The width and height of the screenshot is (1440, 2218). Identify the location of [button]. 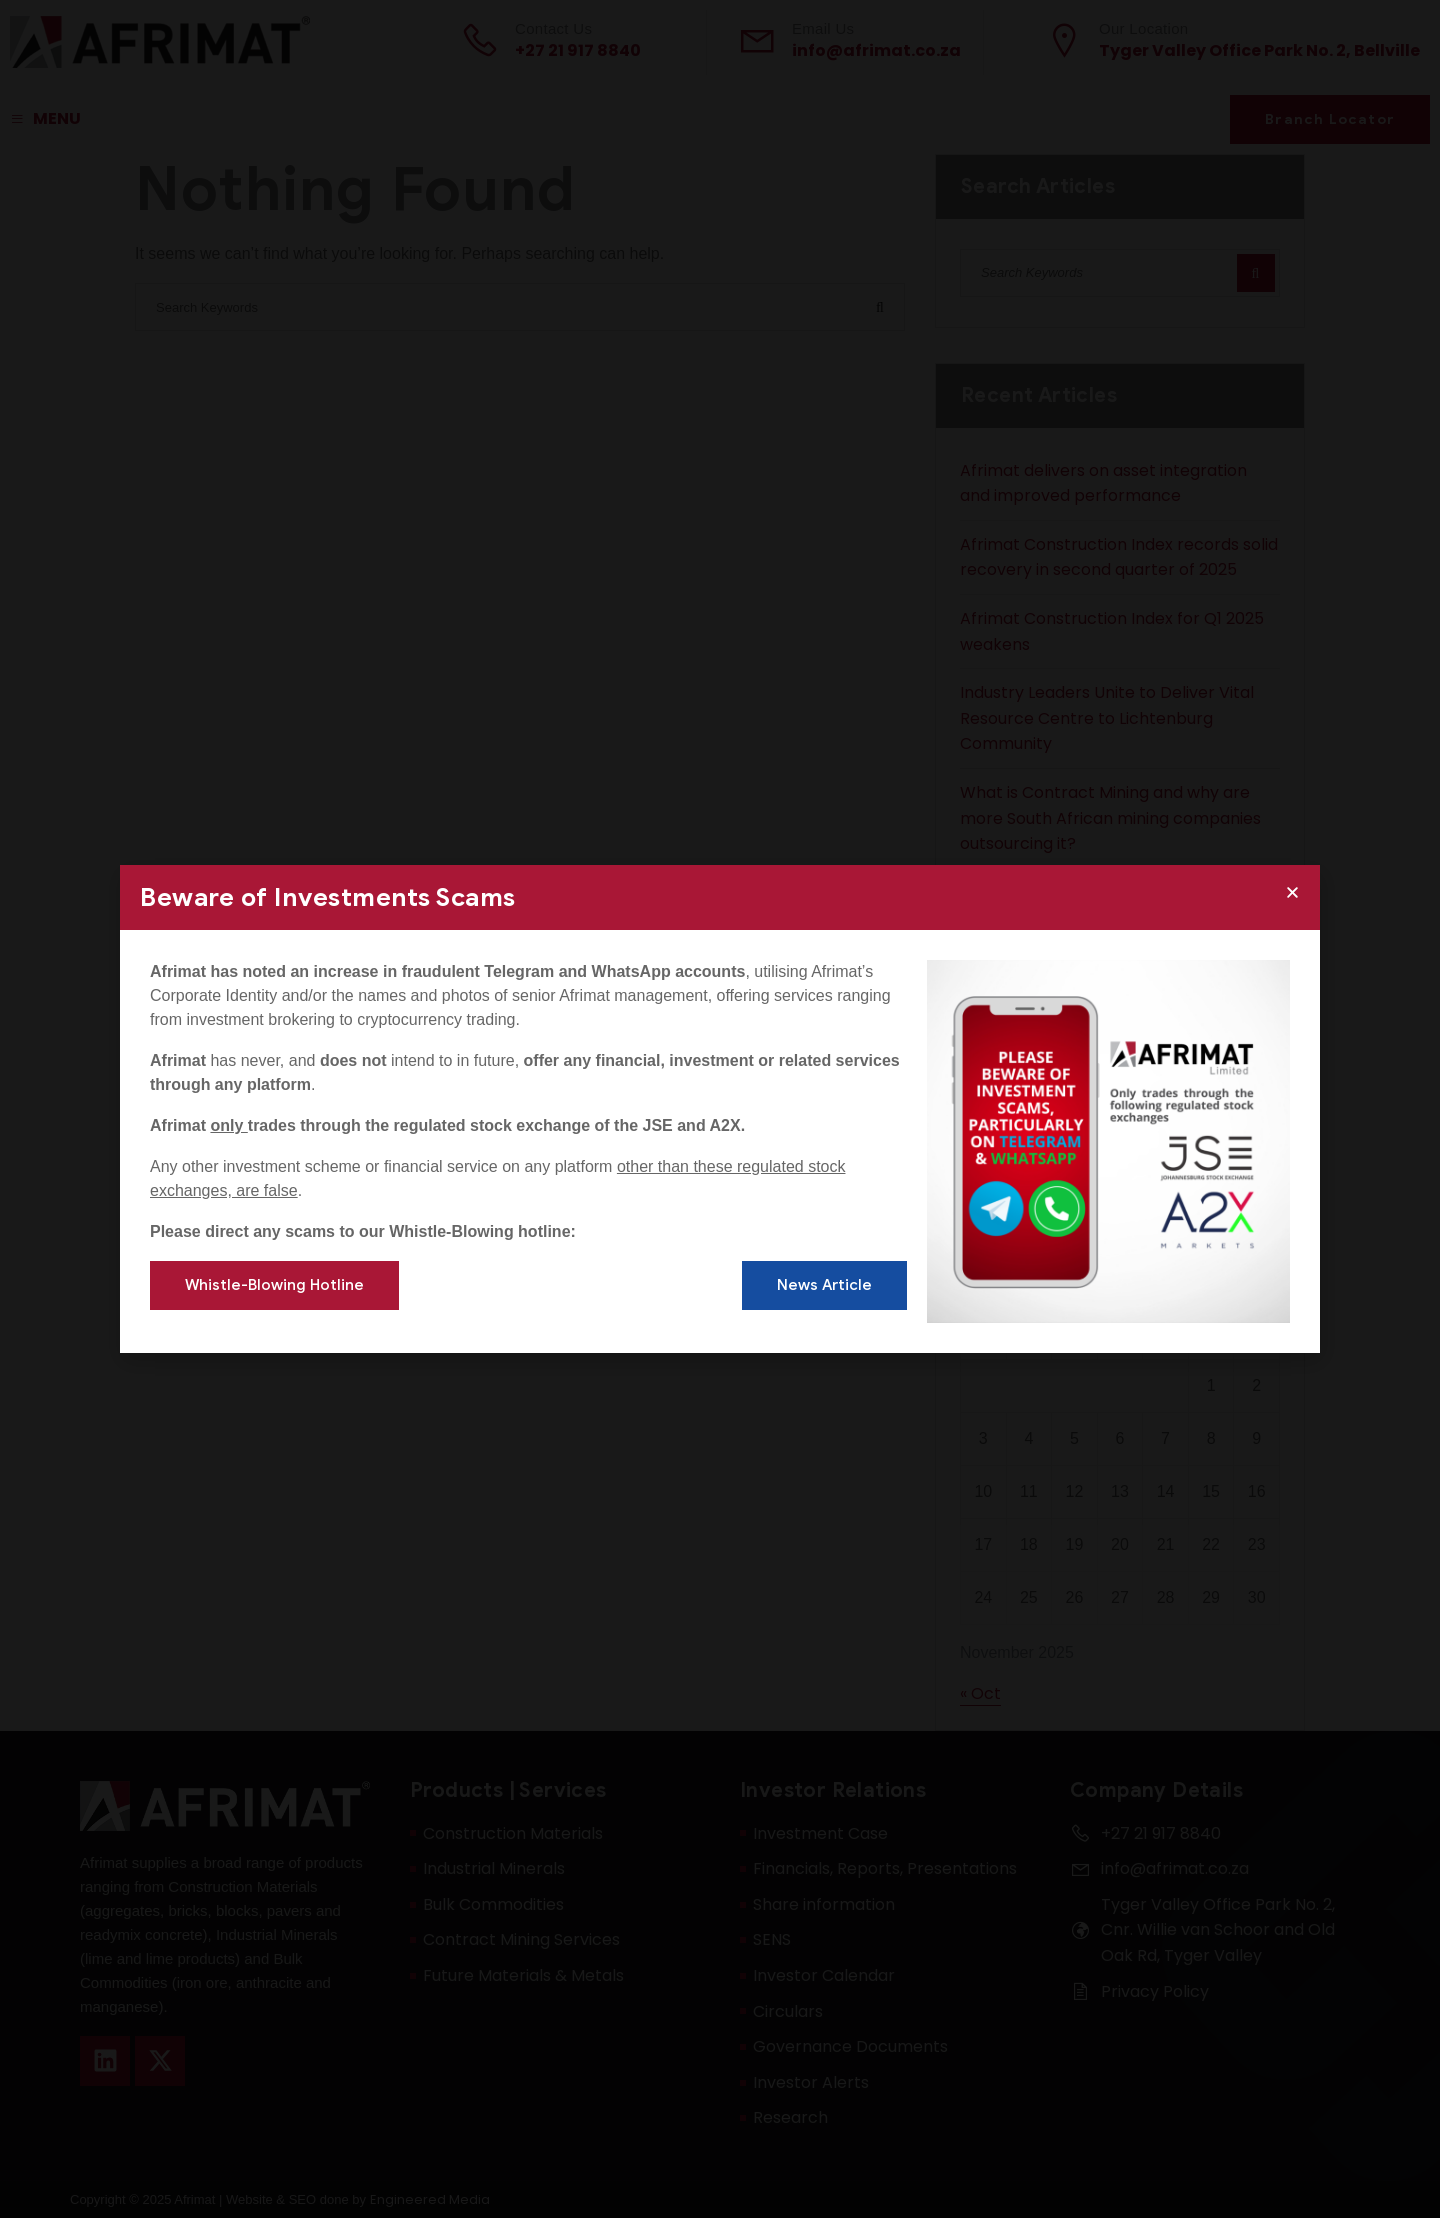
(1292, 892).